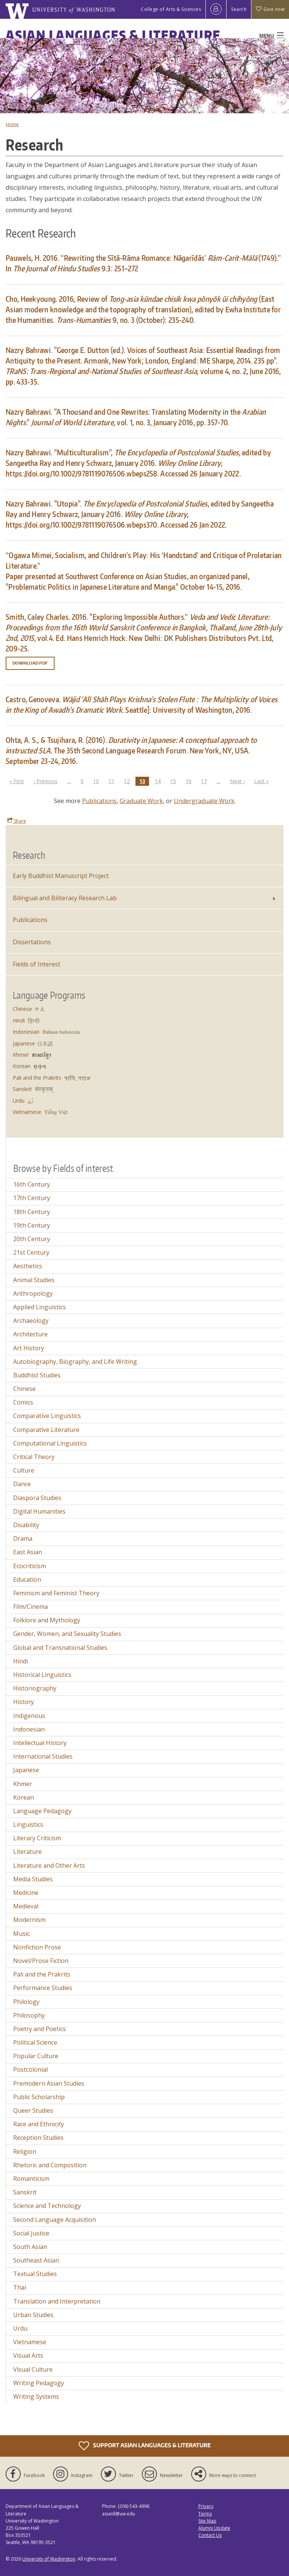  What do you see at coordinates (23, 1402) in the screenshot?
I see `Comics` at bounding box center [23, 1402].